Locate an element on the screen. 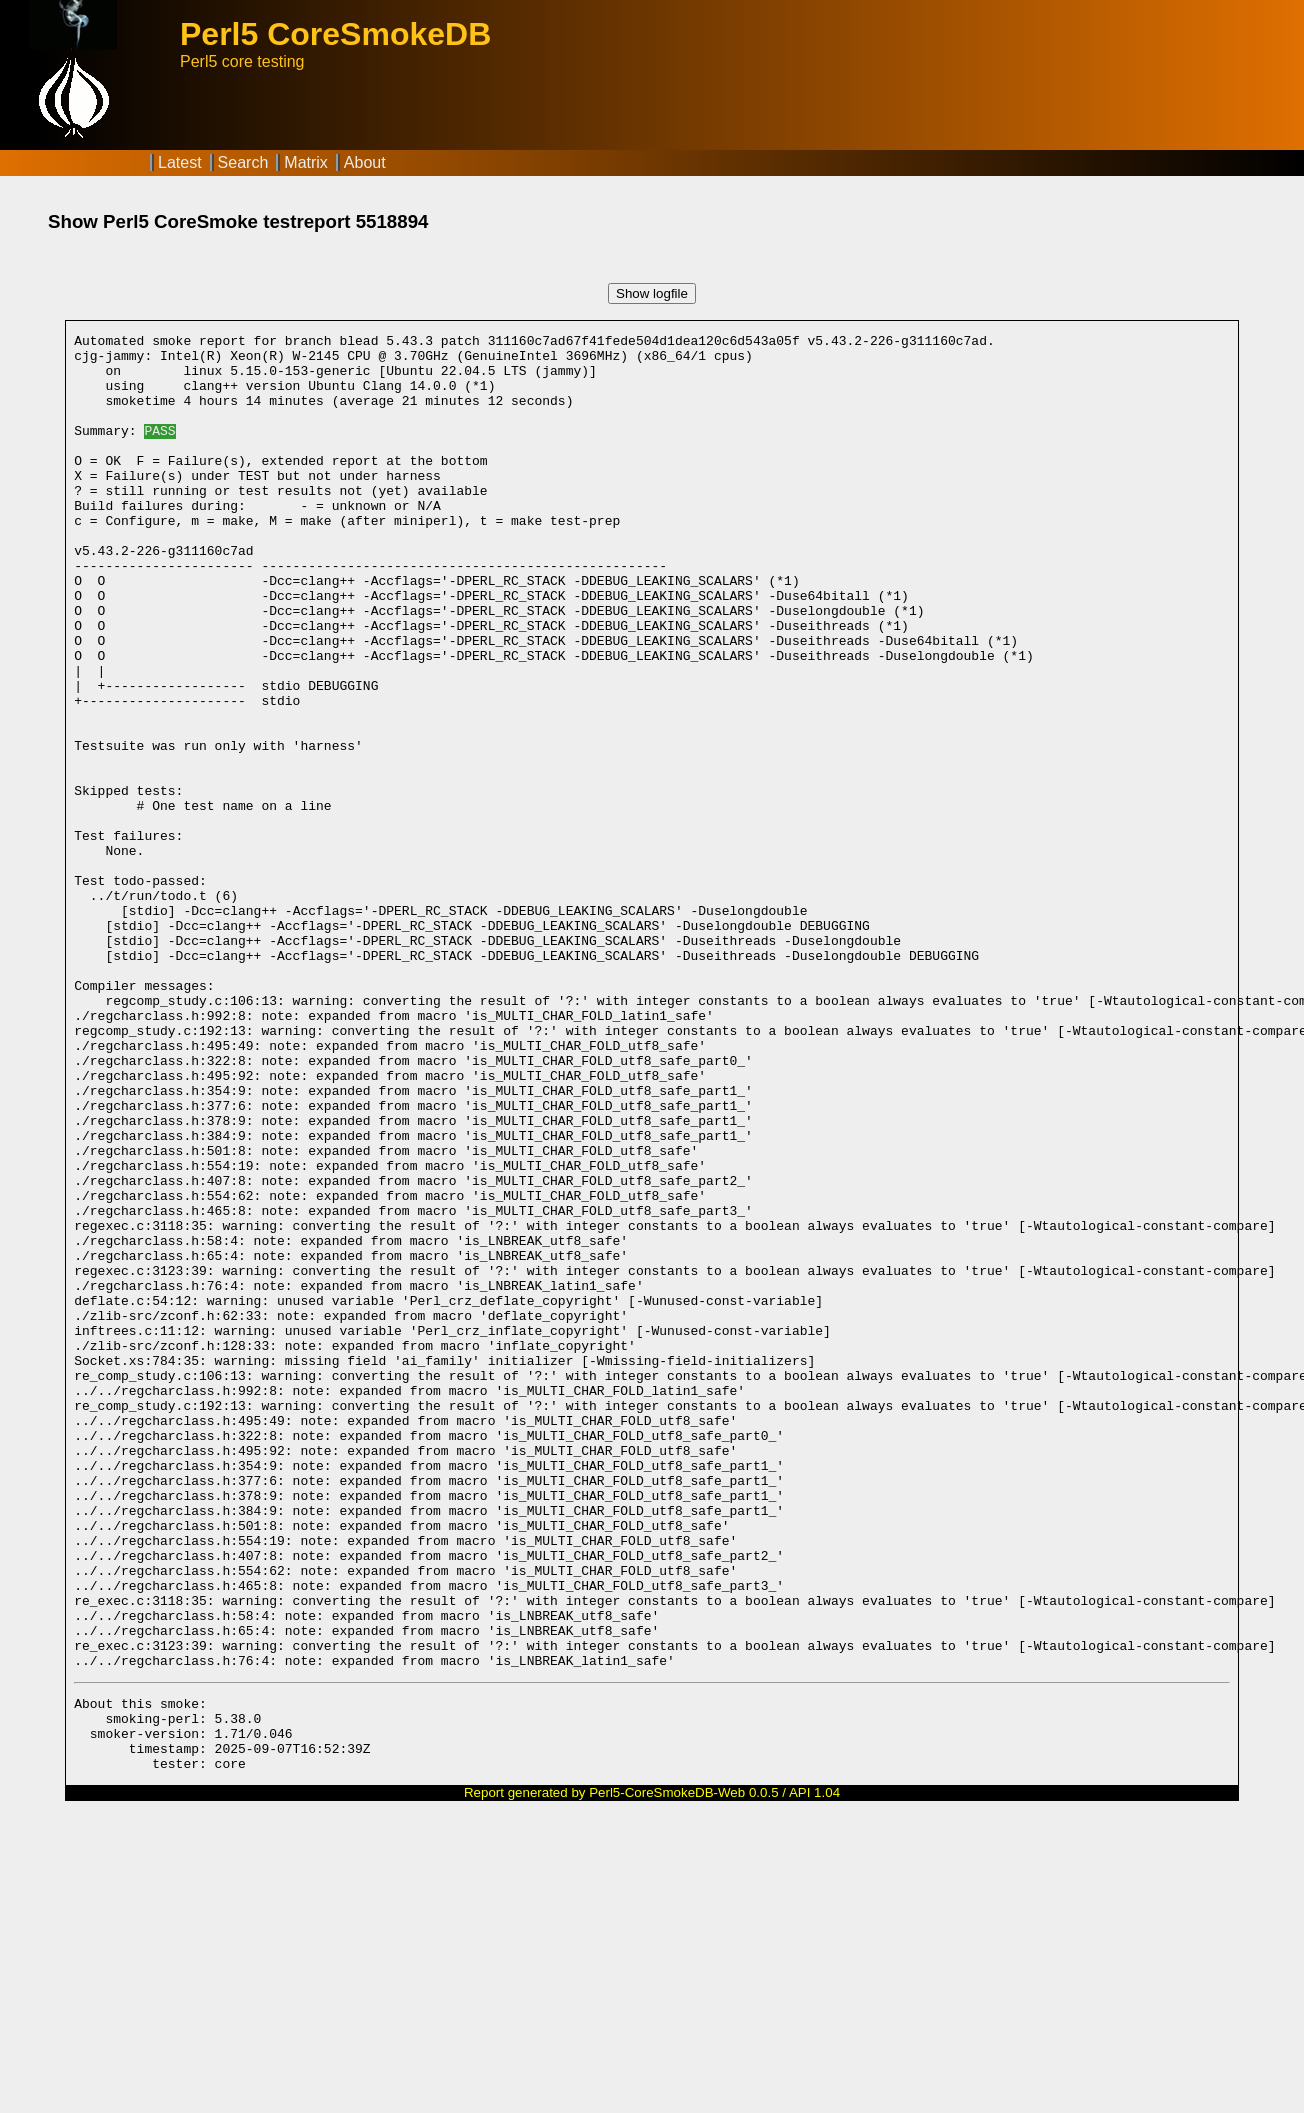 The image size is (1304, 2113). Latest is located at coordinates (180, 162).